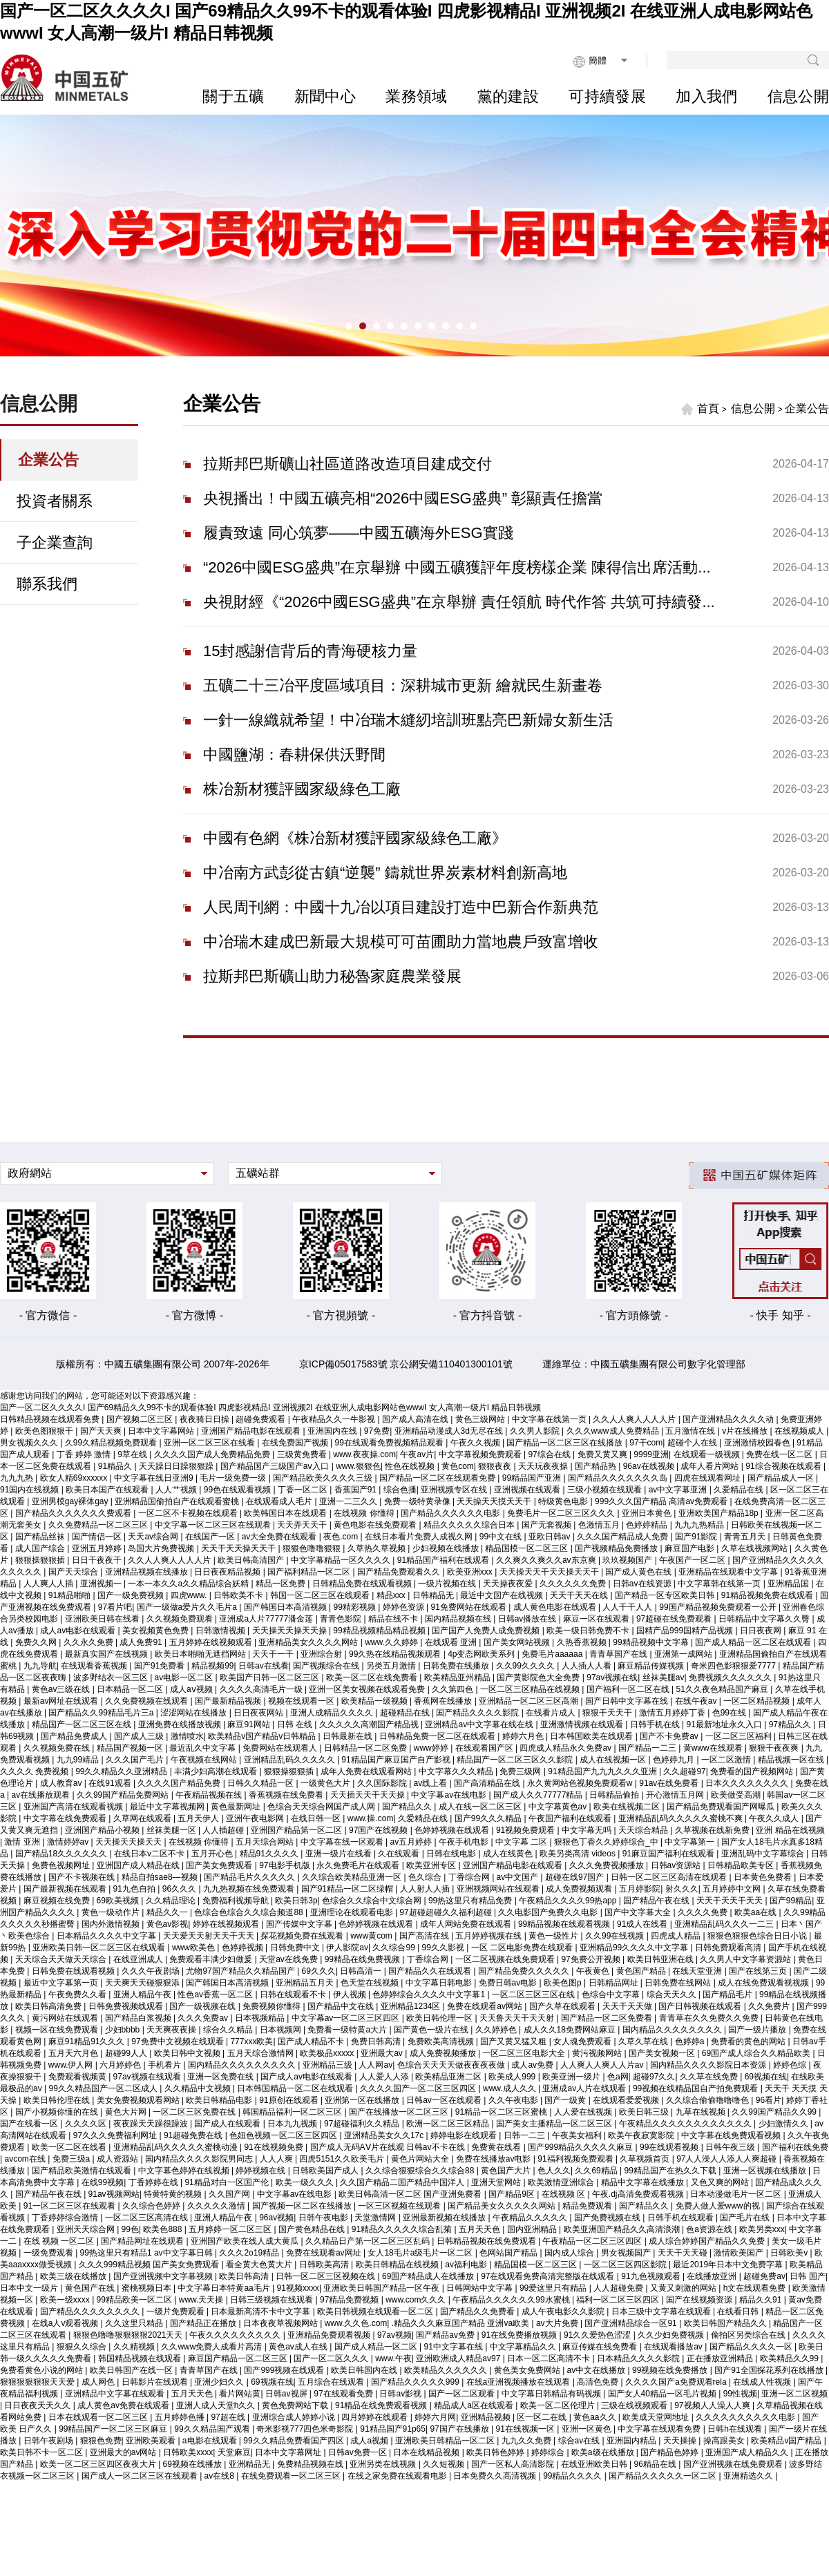 This screenshot has height=2576, width=829. What do you see at coordinates (104, 2088) in the screenshot?
I see `99久久精品国产一区二区成人` at bounding box center [104, 2088].